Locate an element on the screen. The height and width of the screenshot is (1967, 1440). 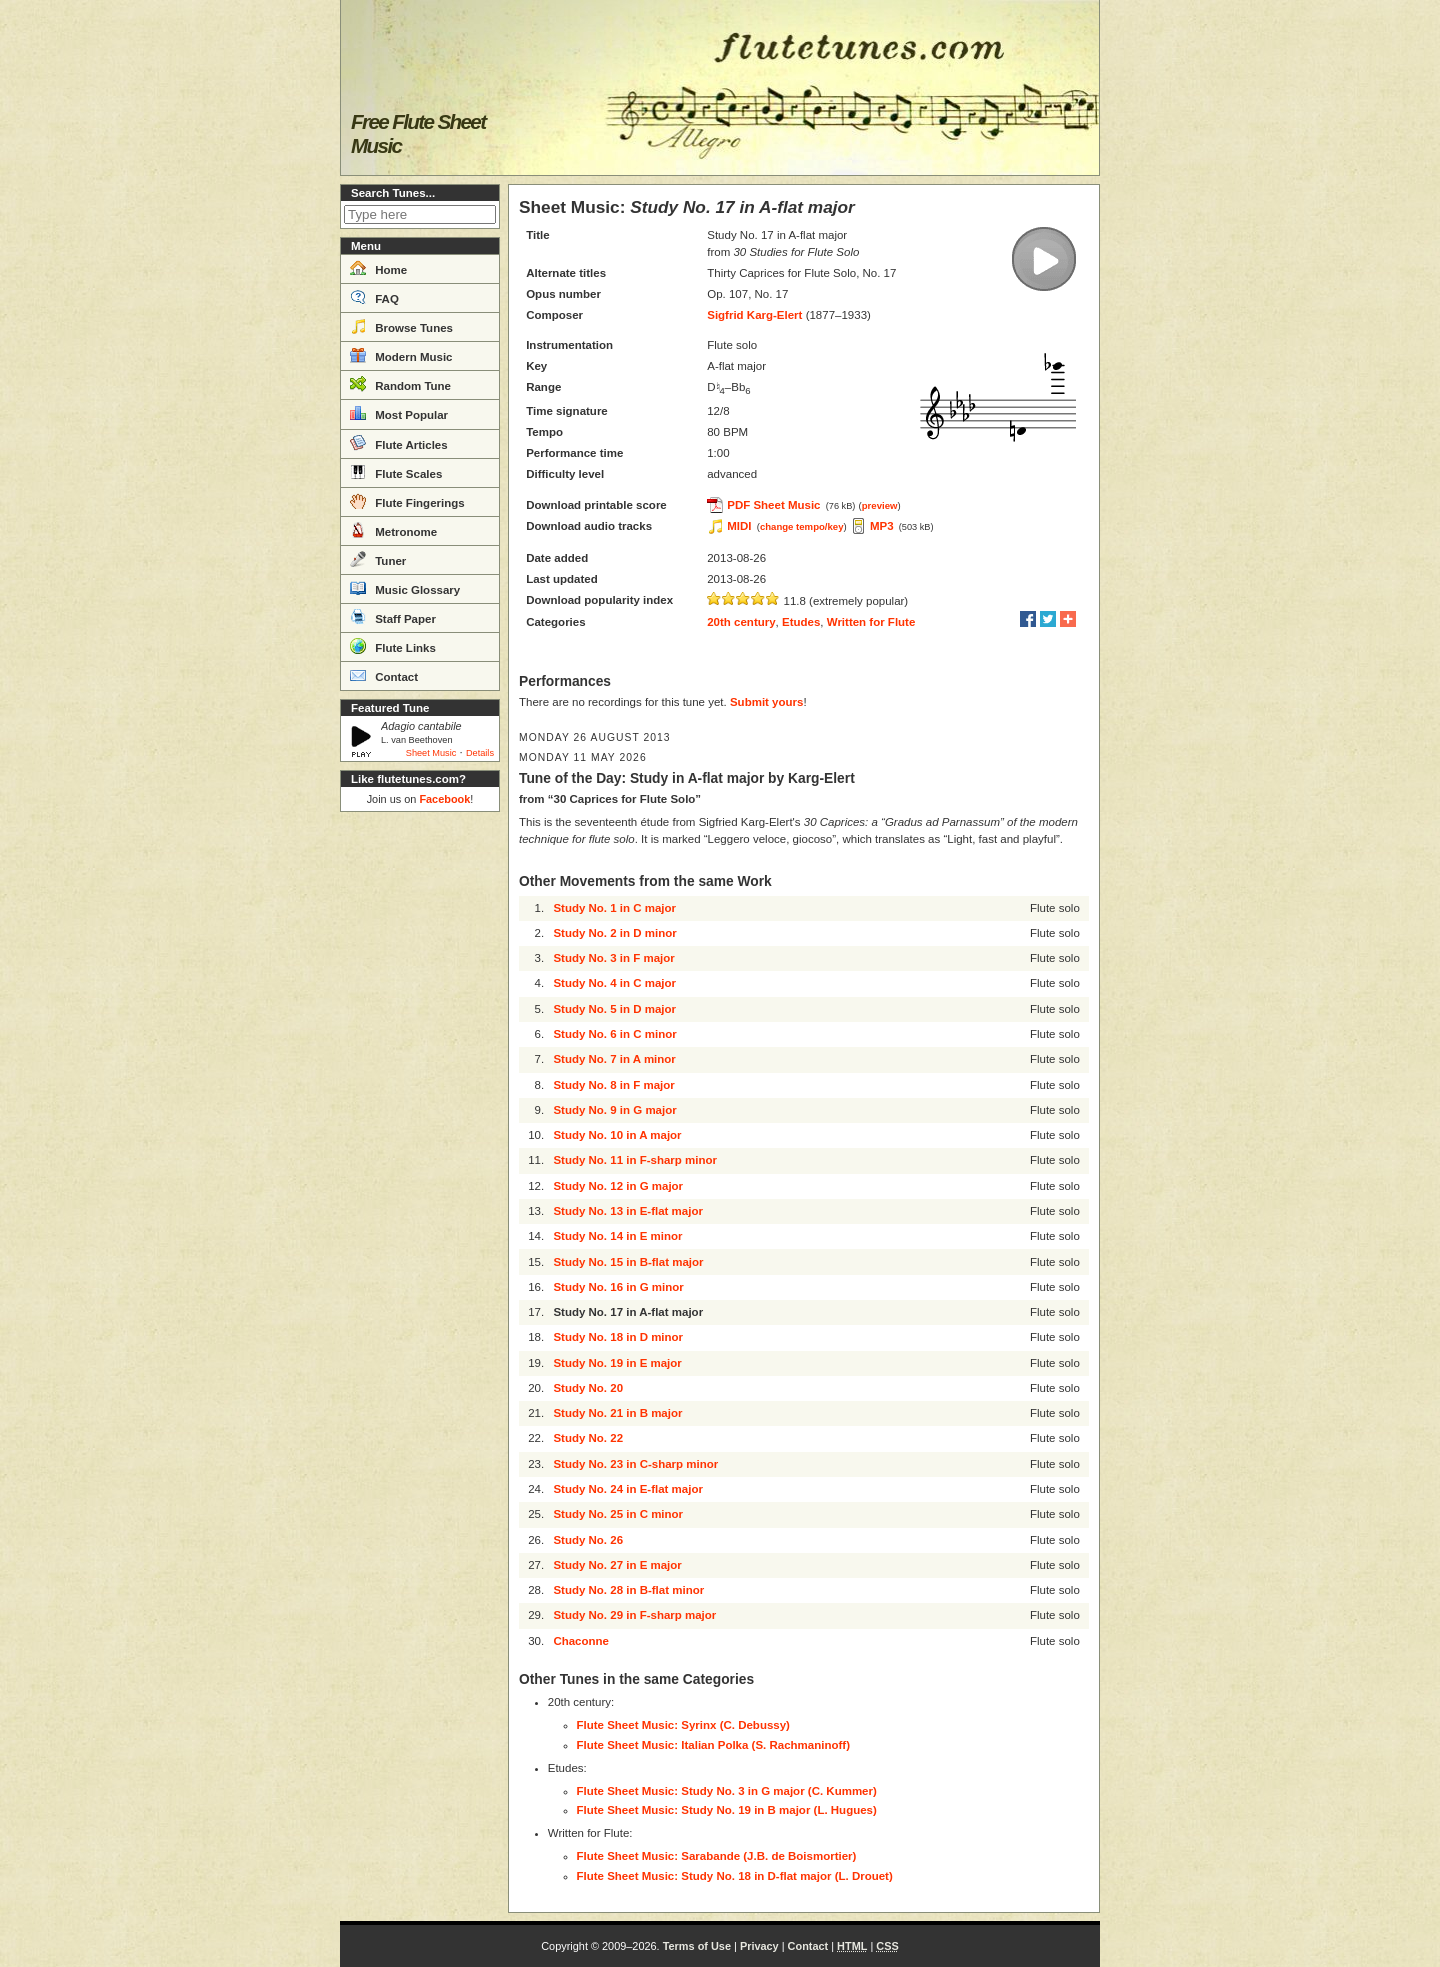
Study No. 6 in C minor is located at coordinates (614, 1034).